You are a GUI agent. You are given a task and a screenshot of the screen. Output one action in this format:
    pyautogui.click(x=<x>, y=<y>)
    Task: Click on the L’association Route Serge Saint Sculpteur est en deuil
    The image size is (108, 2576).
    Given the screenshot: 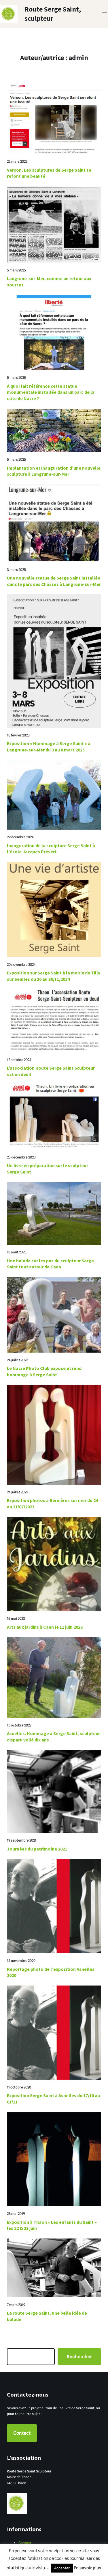 What is the action you would take?
    pyautogui.click(x=51, y=1071)
    